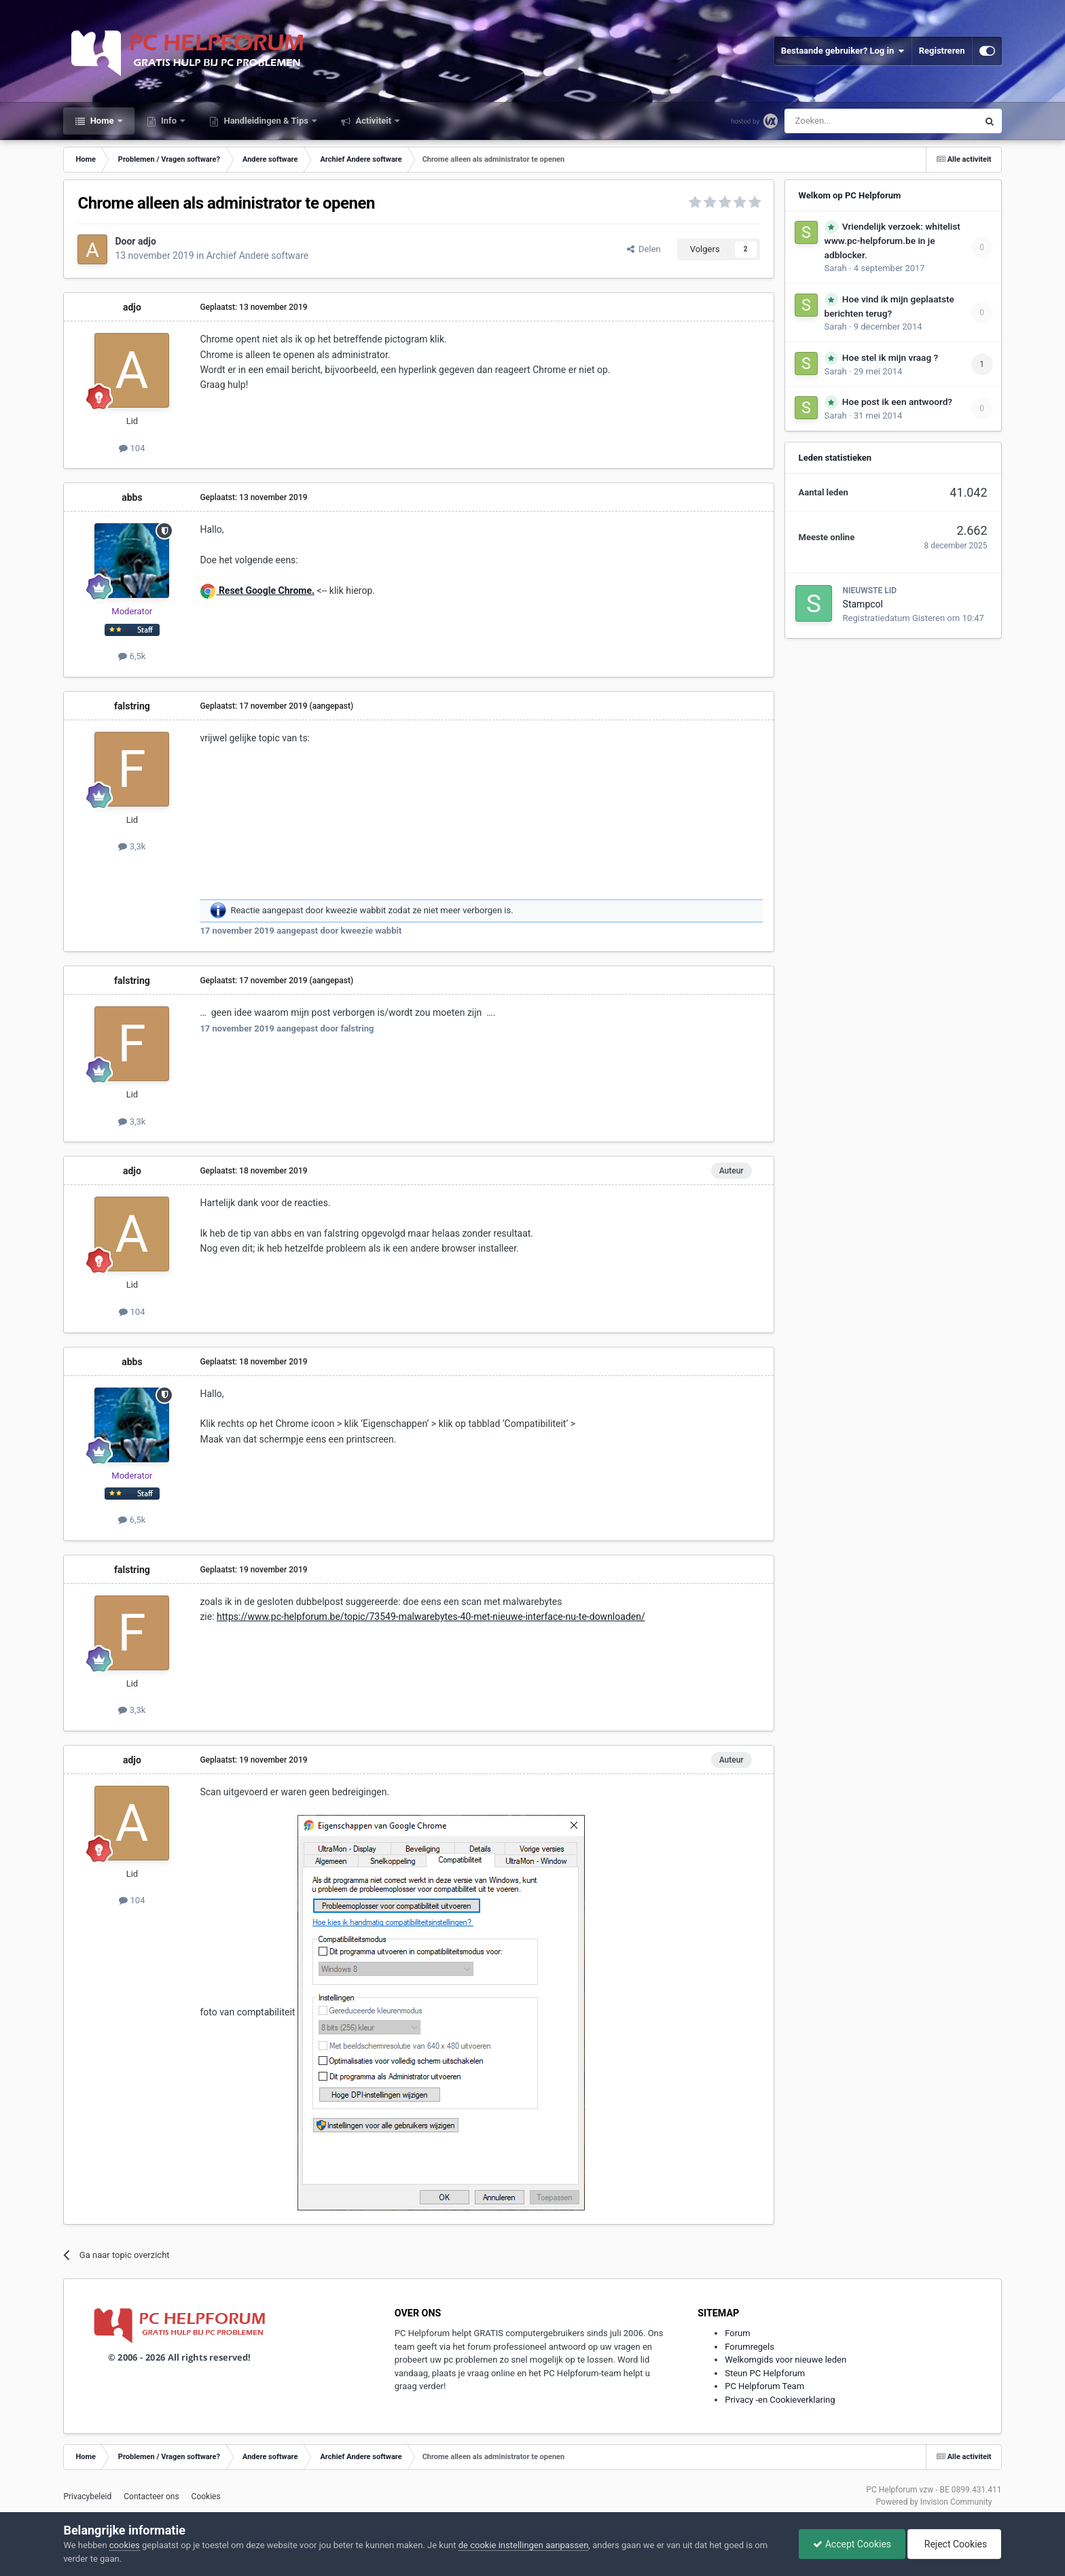  I want to click on Reject Cookies, so click(954, 2544).